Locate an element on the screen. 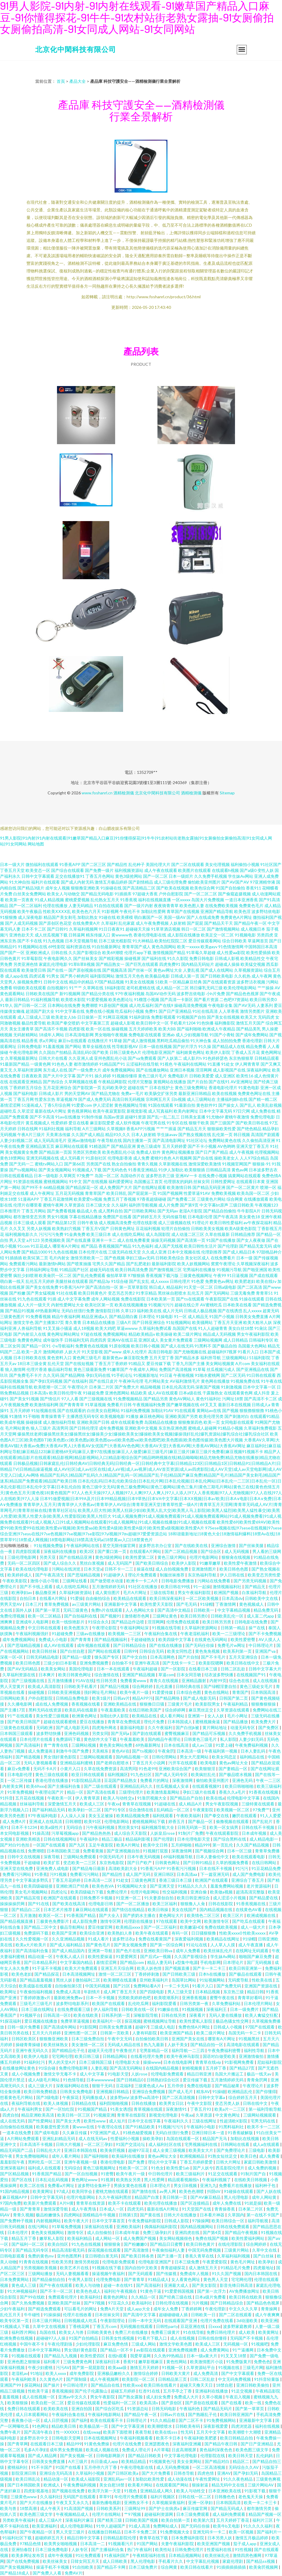  免费在线看黄国产 is located at coordinates (155, 1938).